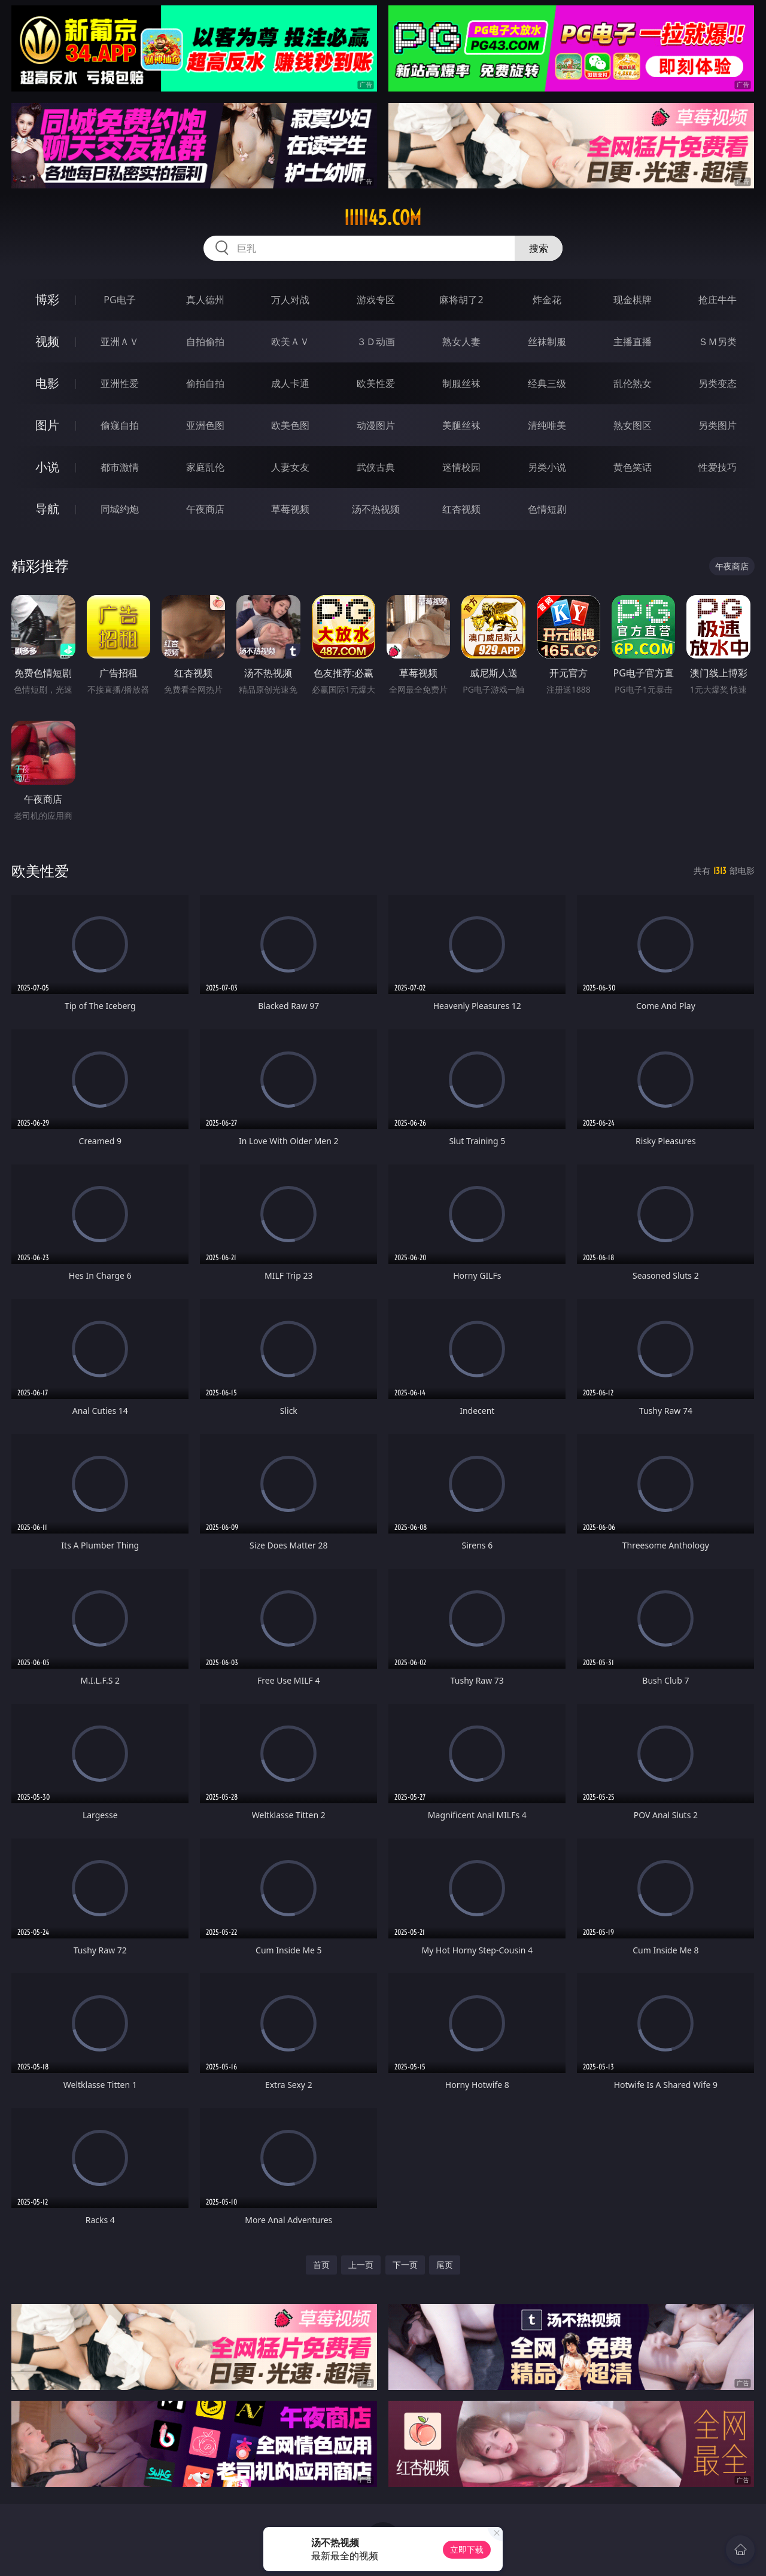 The width and height of the screenshot is (766, 2576). What do you see at coordinates (632, 425) in the screenshot?
I see `熟女图区` at bounding box center [632, 425].